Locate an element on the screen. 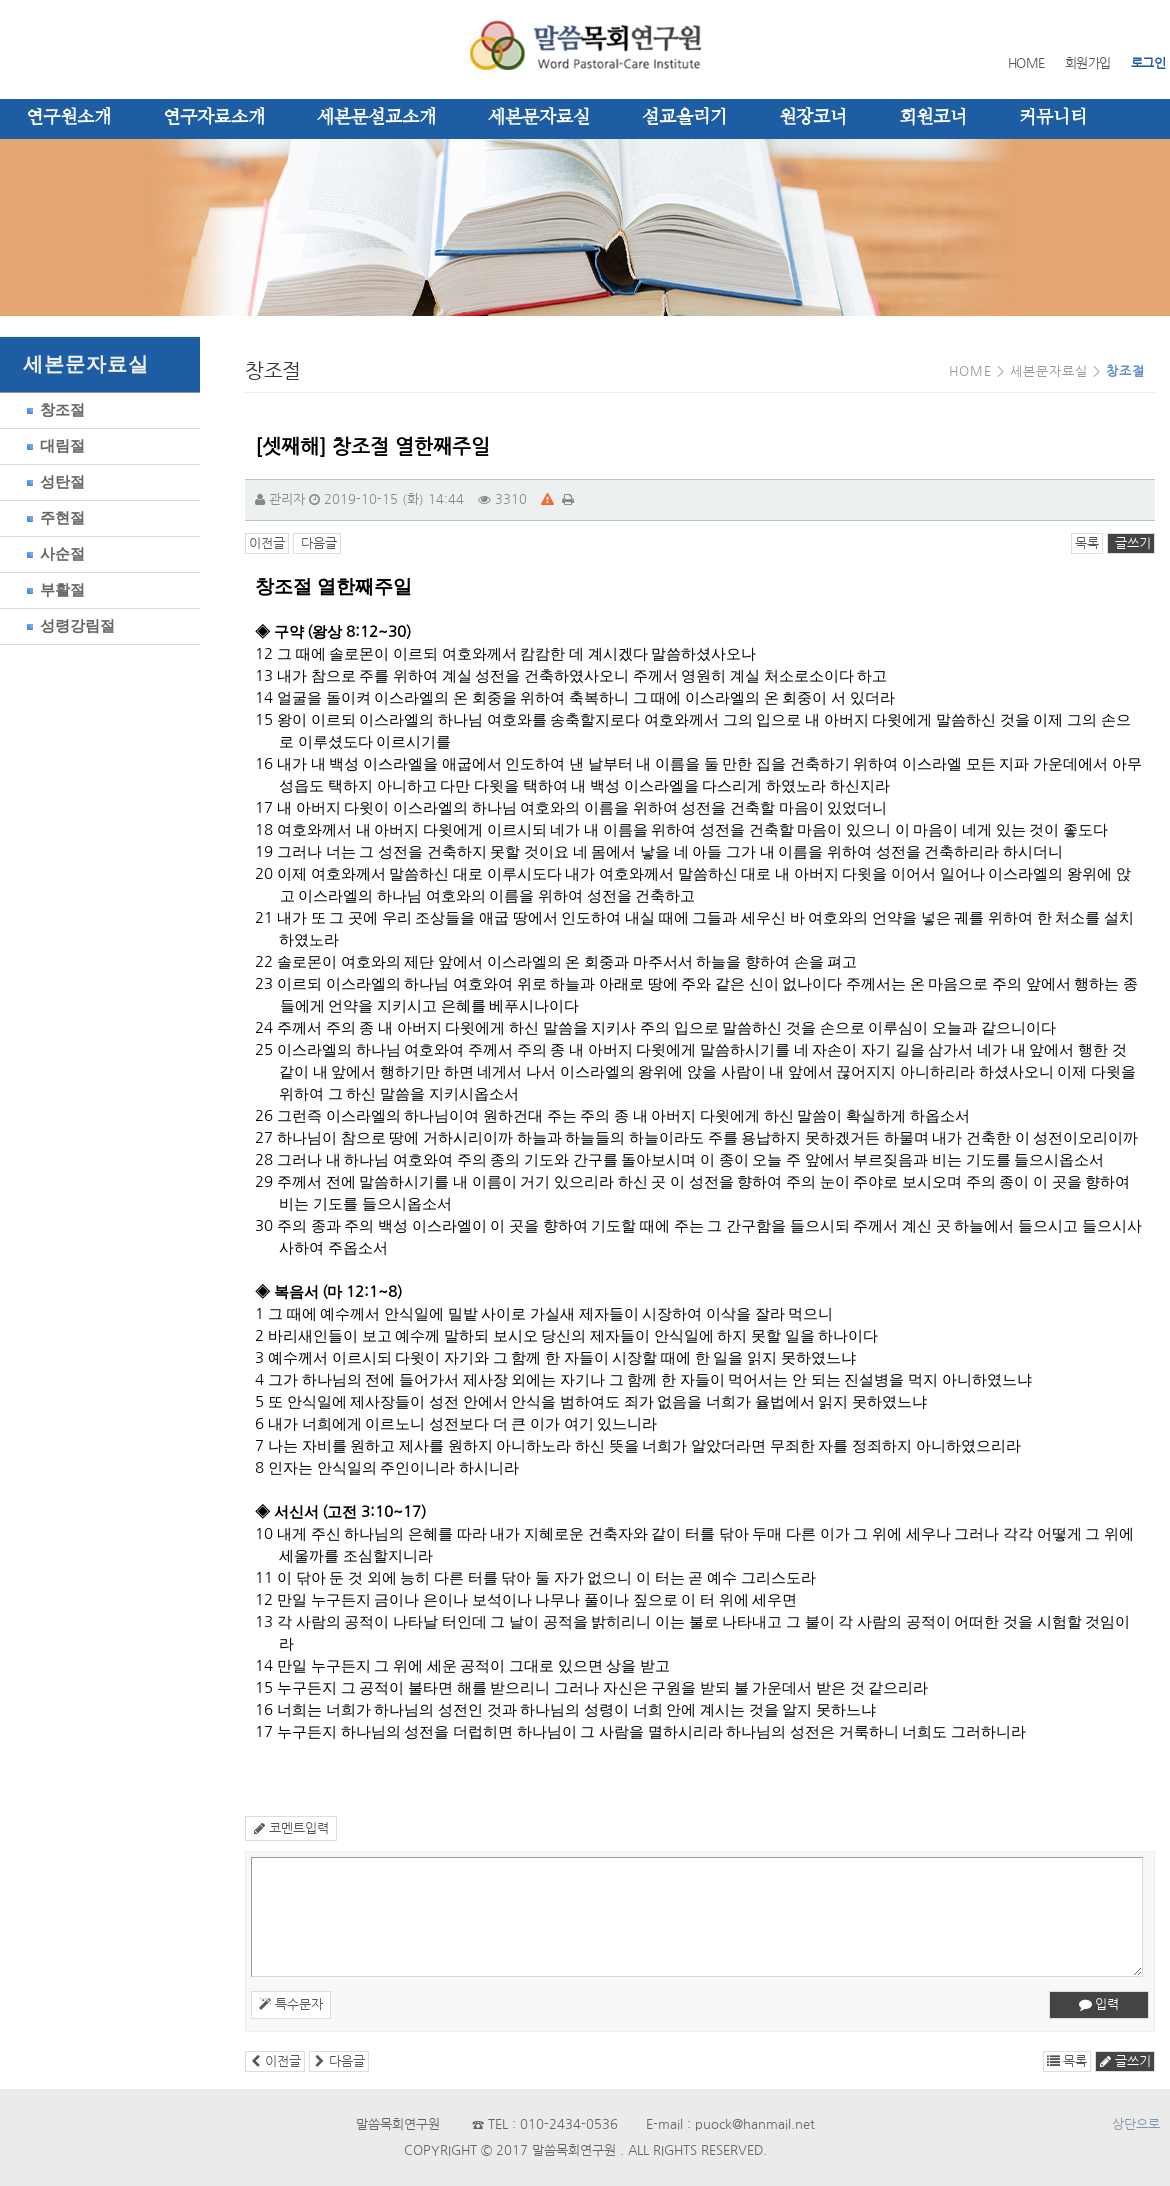 The image size is (1170, 2186). 사순절 is located at coordinates (52, 553).